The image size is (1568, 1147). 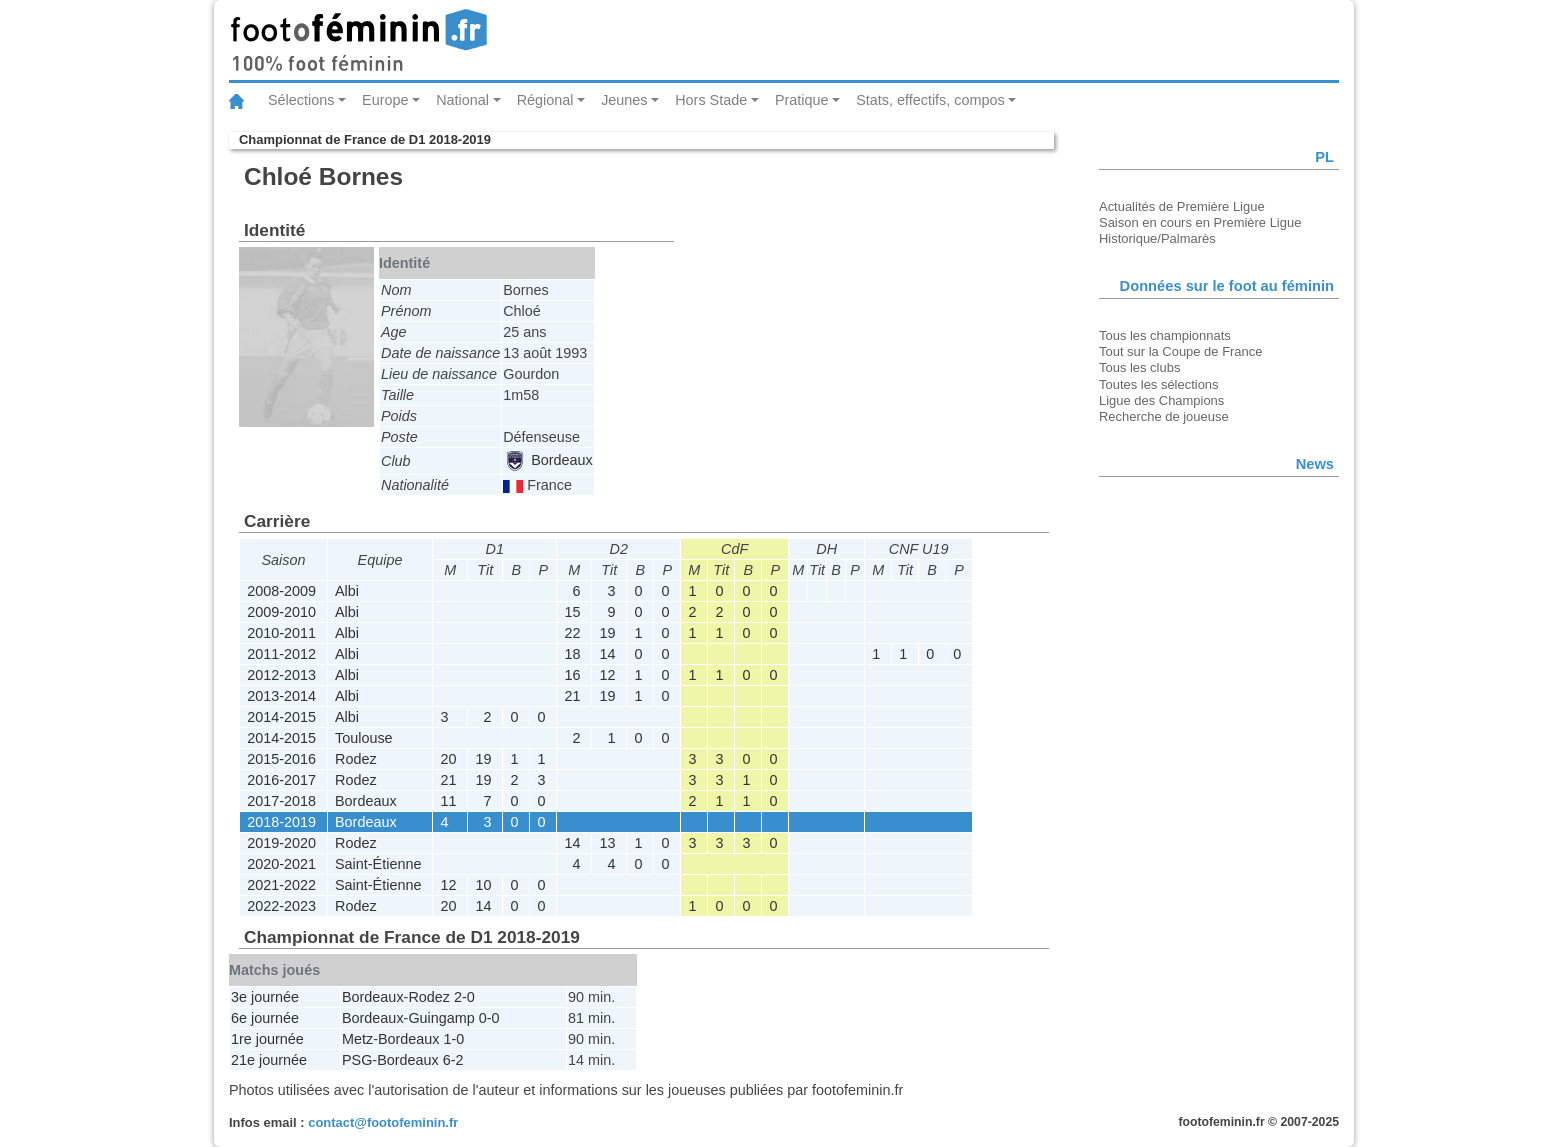 What do you see at coordinates (265, 997) in the screenshot?
I see `3e journée` at bounding box center [265, 997].